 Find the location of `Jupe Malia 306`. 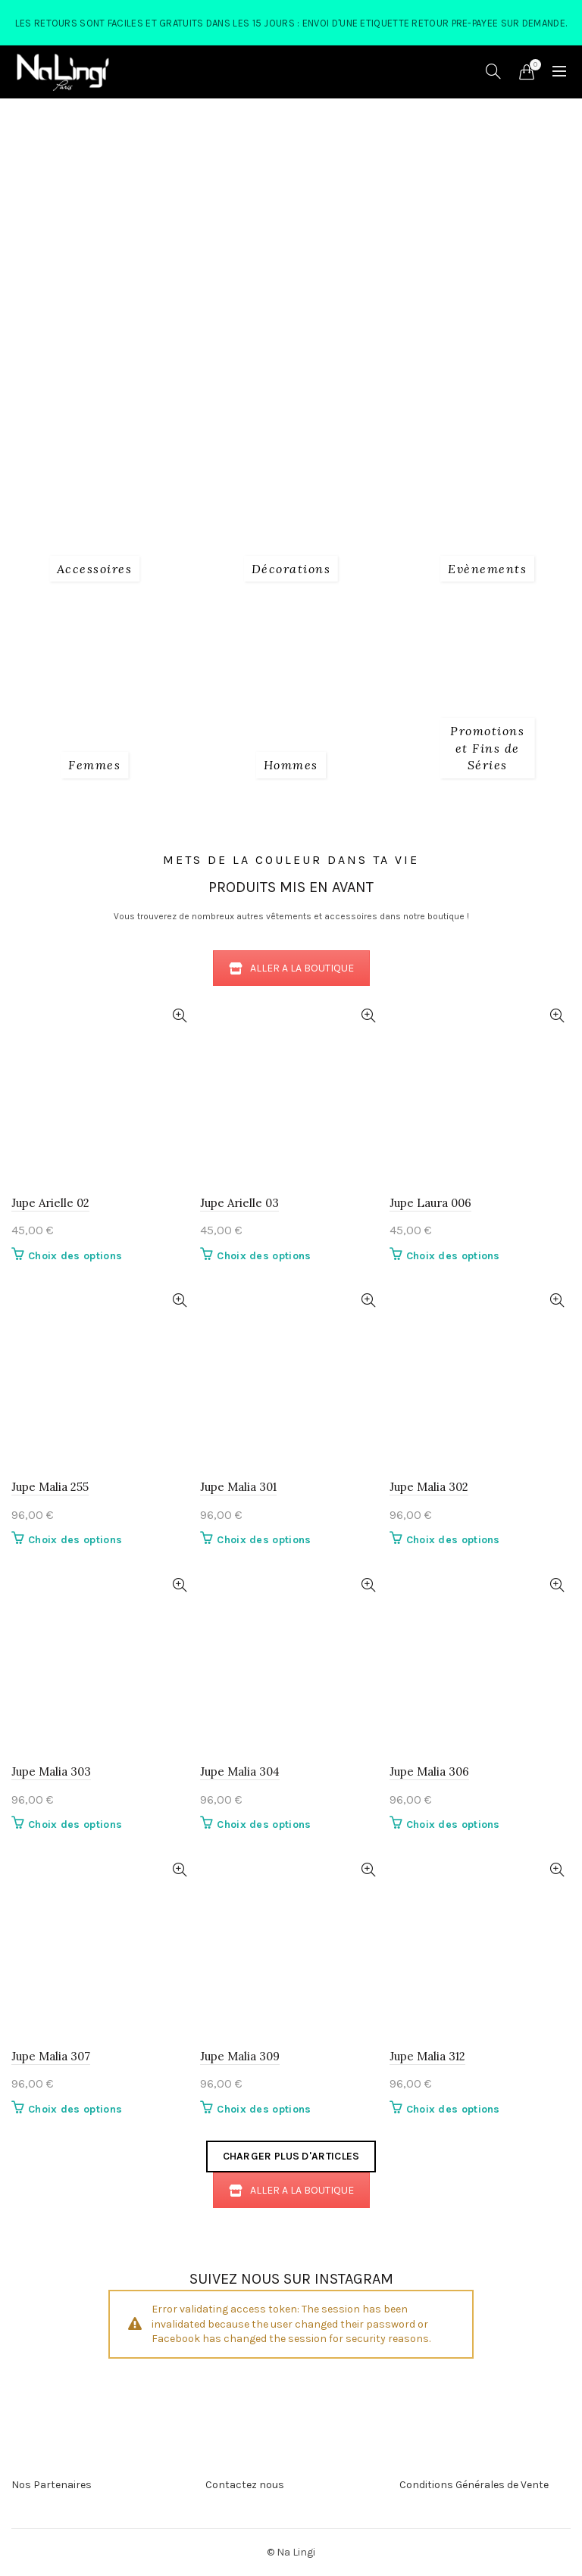

Jupe Malia 306 is located at coordinates (429, 1771).